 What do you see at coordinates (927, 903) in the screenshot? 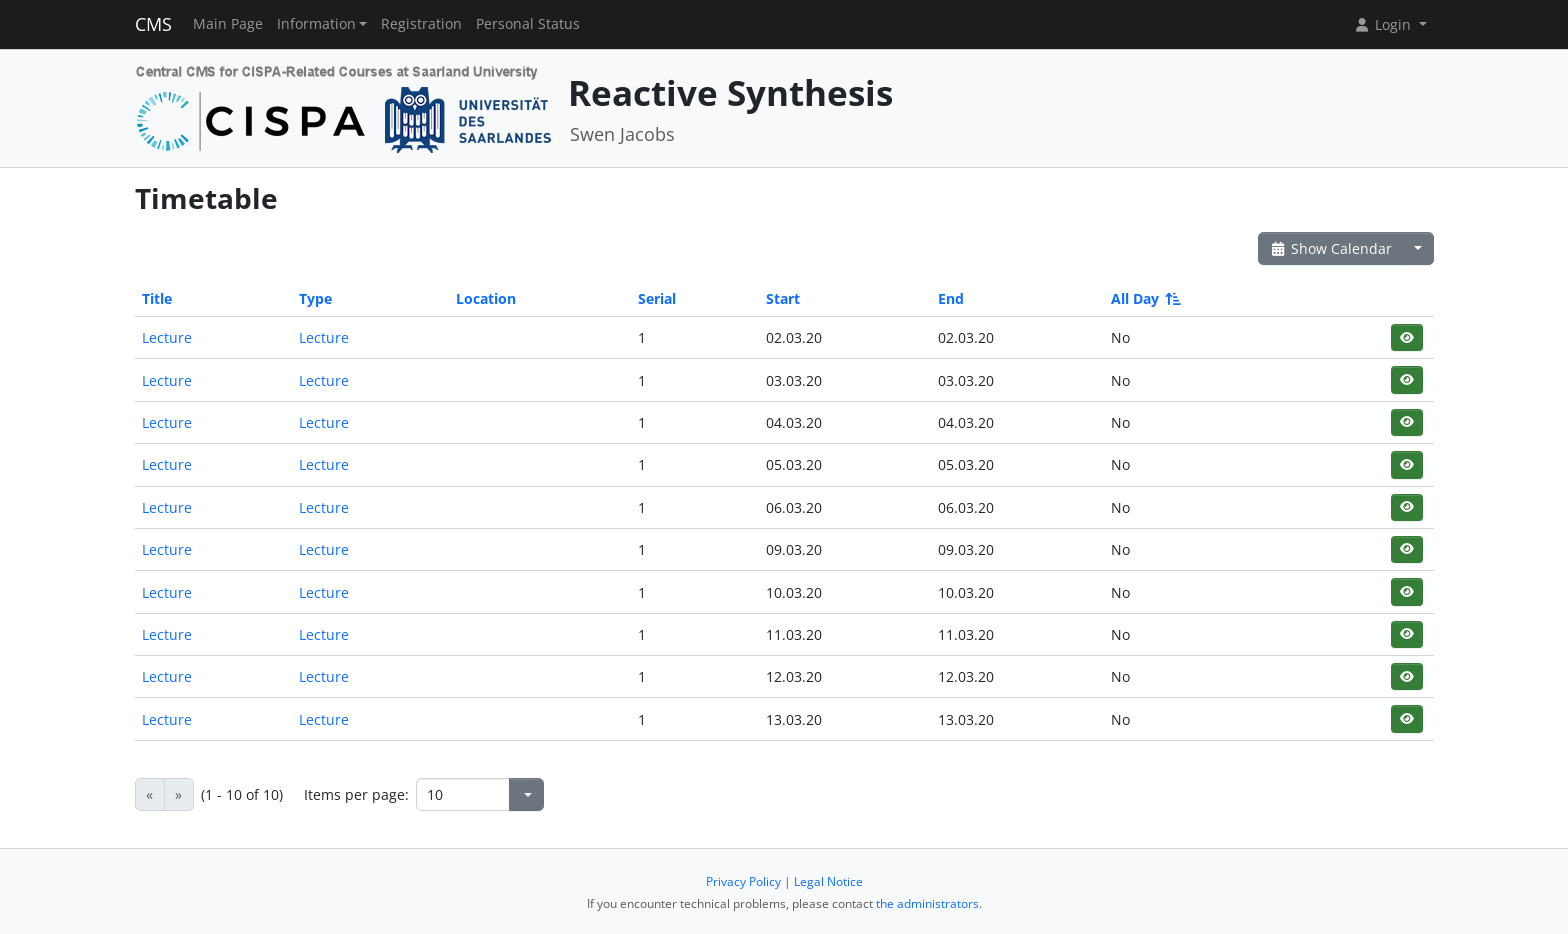
I see `the administrators` at bounding box center [927, 903].